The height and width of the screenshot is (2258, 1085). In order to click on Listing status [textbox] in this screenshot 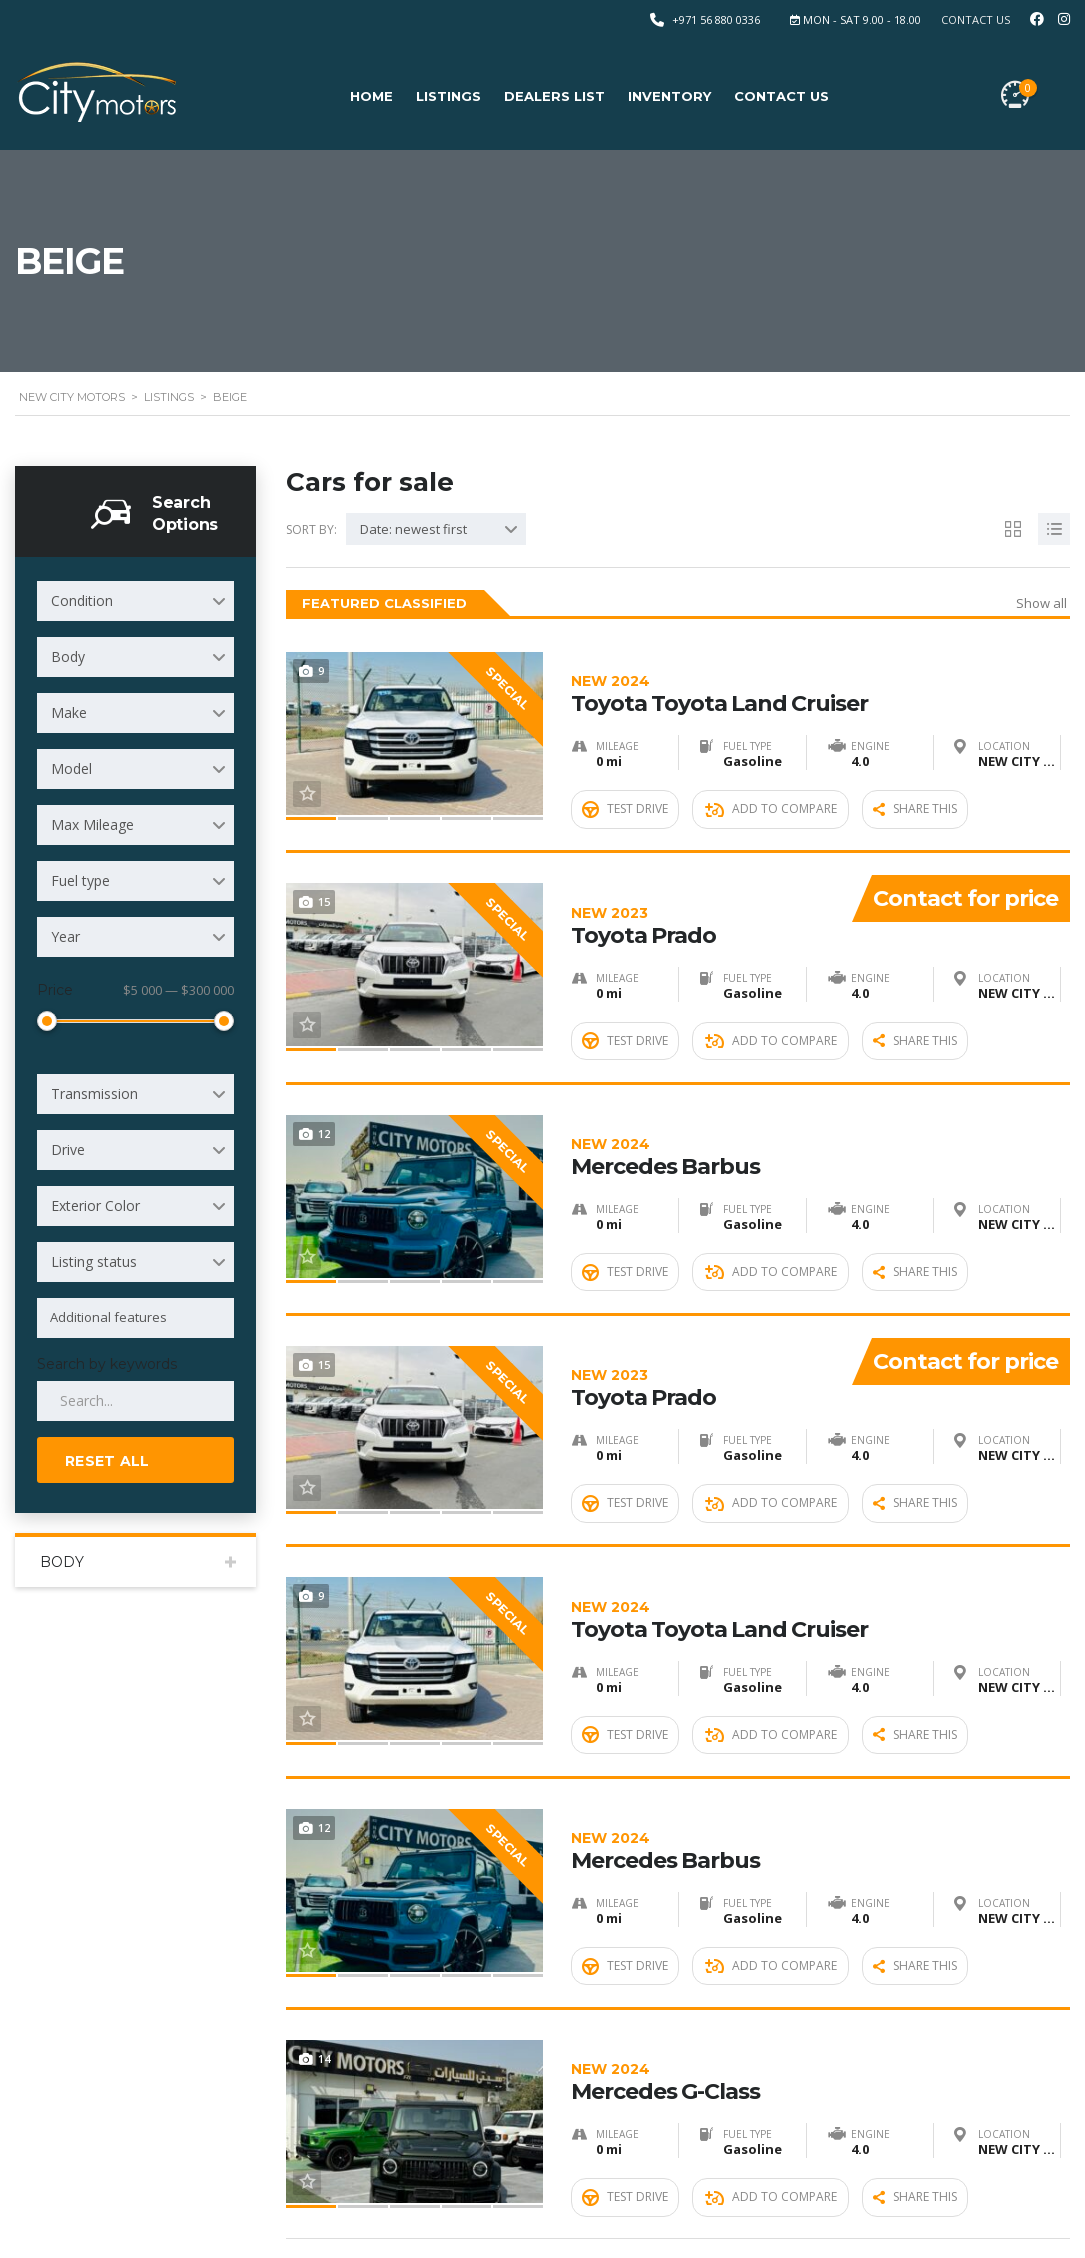, I will do `click(94, 1261)`.